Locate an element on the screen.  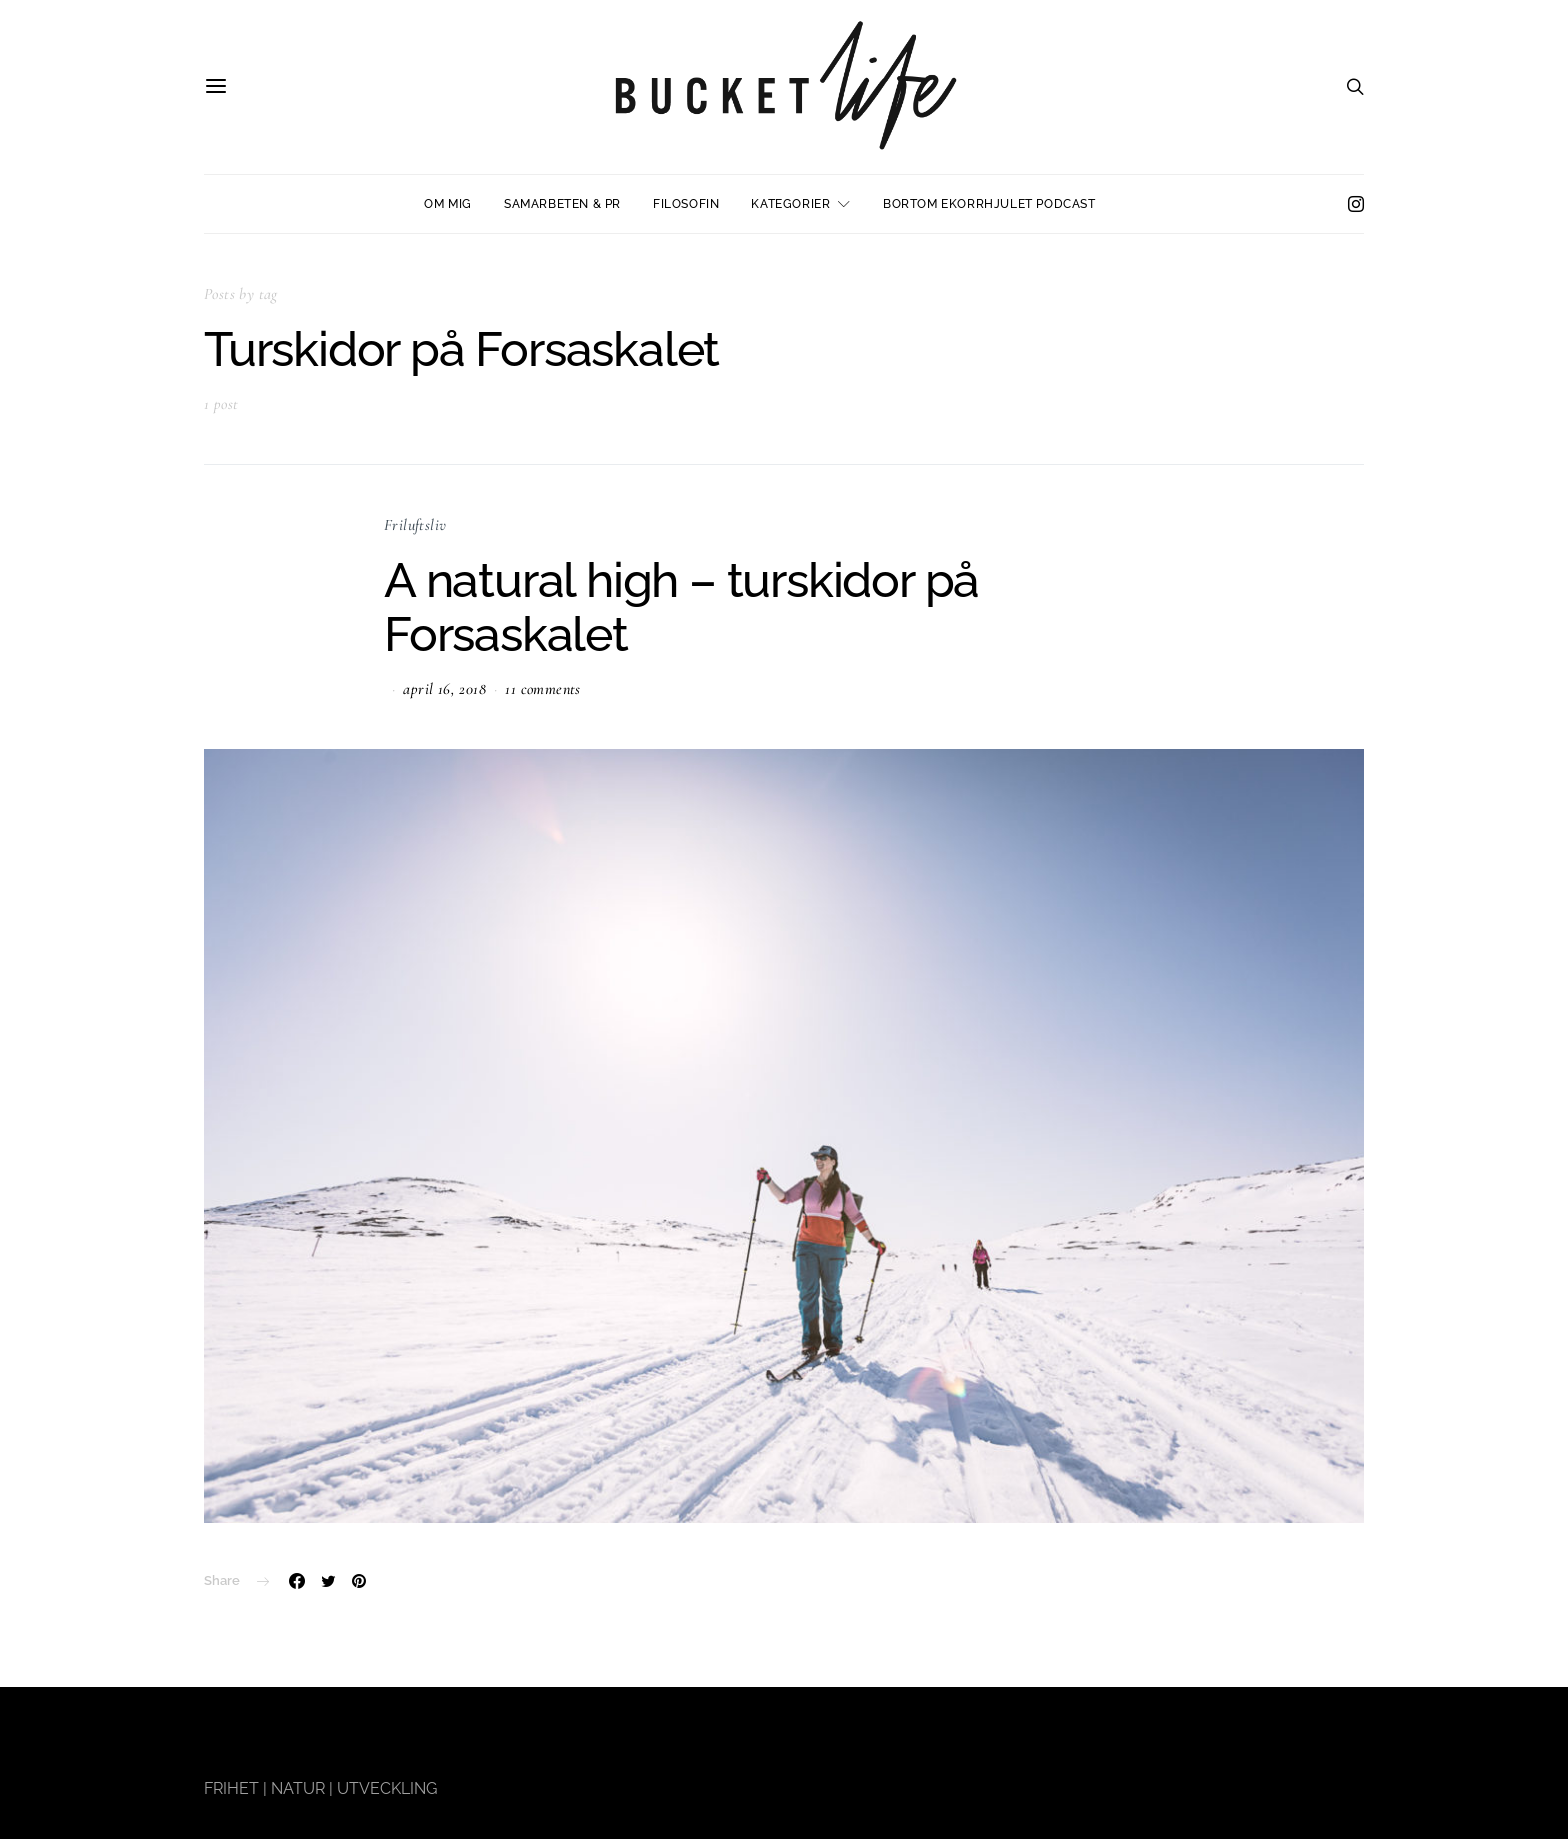
Filosofin is located at coordinates (686, 204).